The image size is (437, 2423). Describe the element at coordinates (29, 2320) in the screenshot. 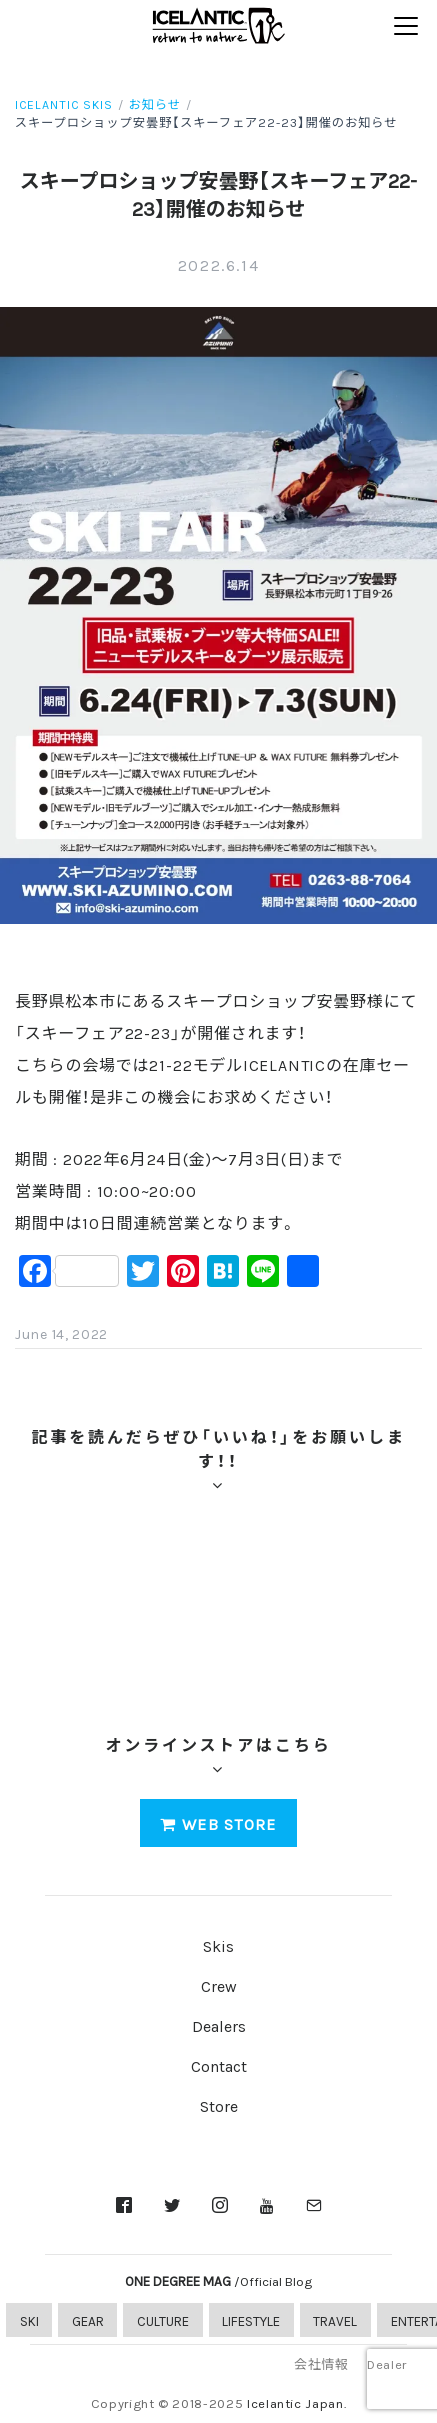

I see `SKI` at that location.